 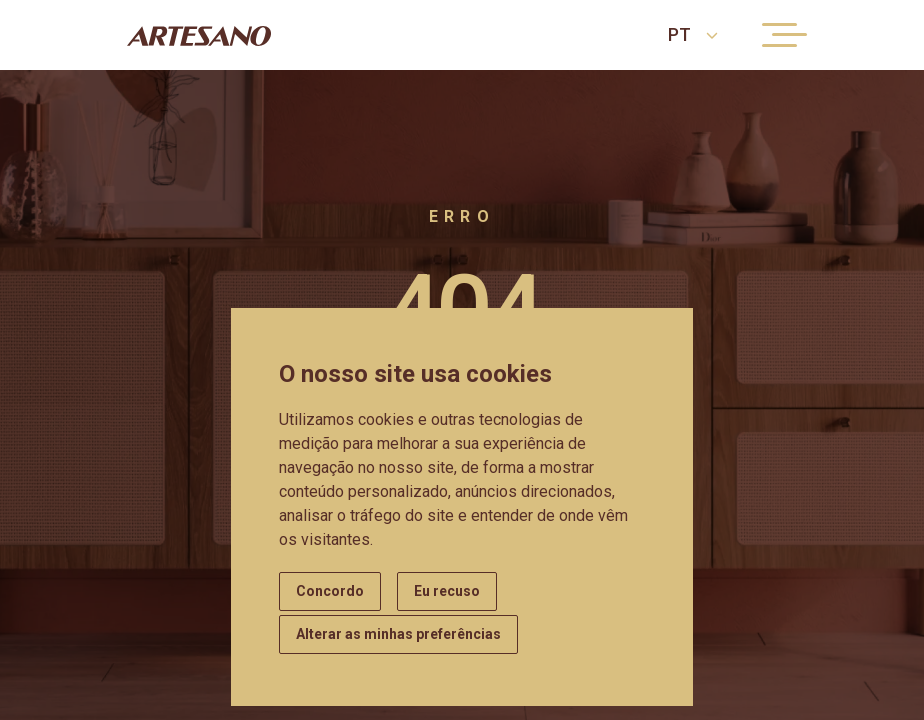 I want to click on Eu recuso [button], so click(x=447, y=591).